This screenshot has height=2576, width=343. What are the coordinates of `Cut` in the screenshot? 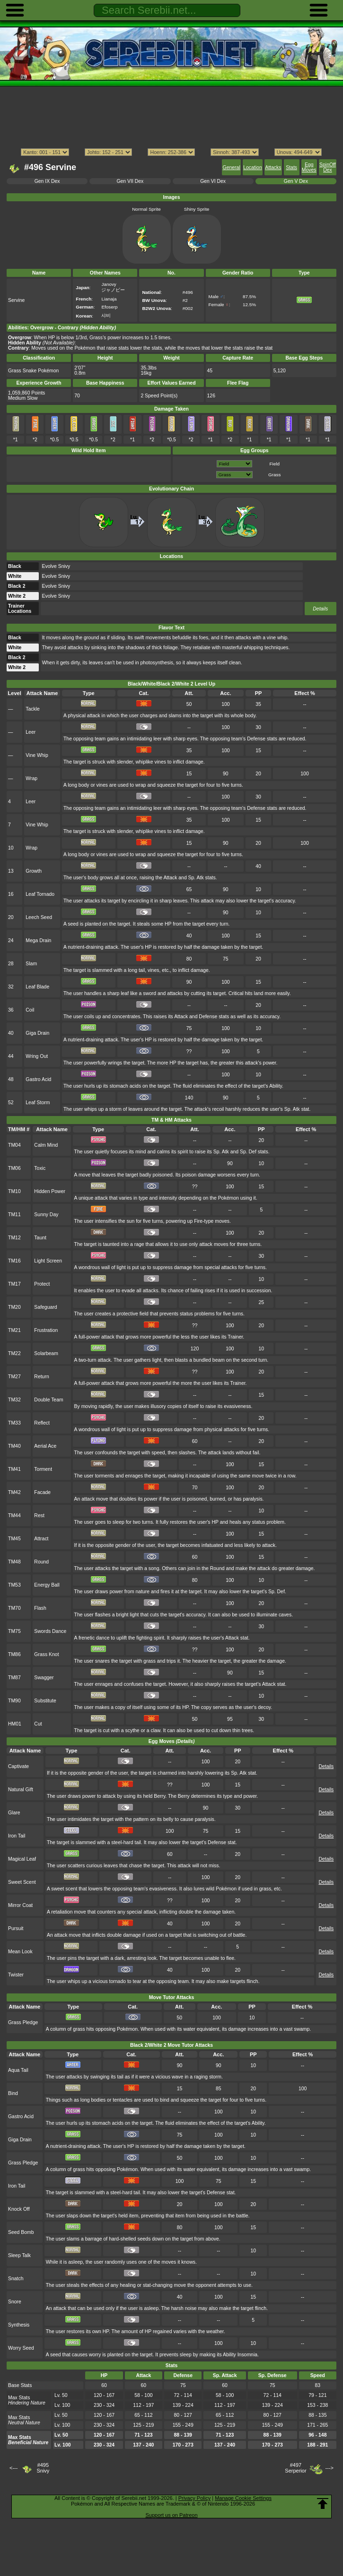 It's located at (38, 1723).